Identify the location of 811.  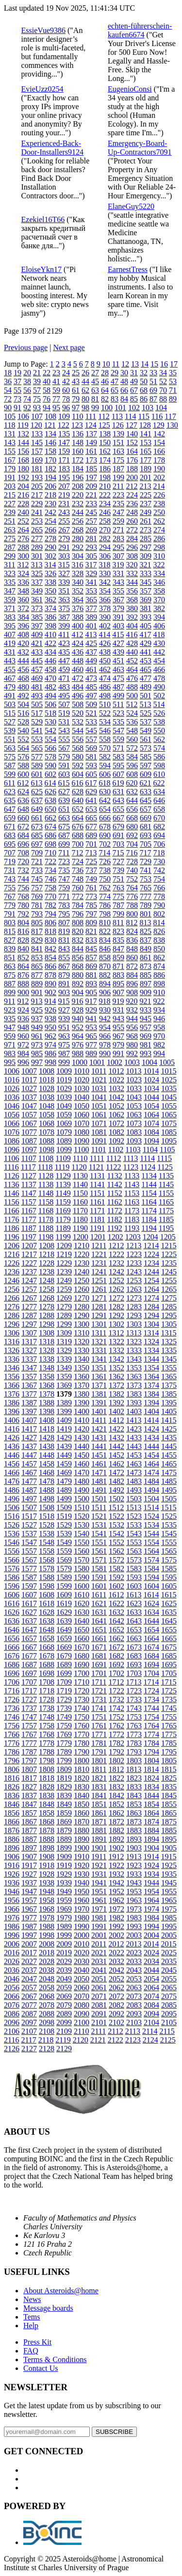
(118, 922).